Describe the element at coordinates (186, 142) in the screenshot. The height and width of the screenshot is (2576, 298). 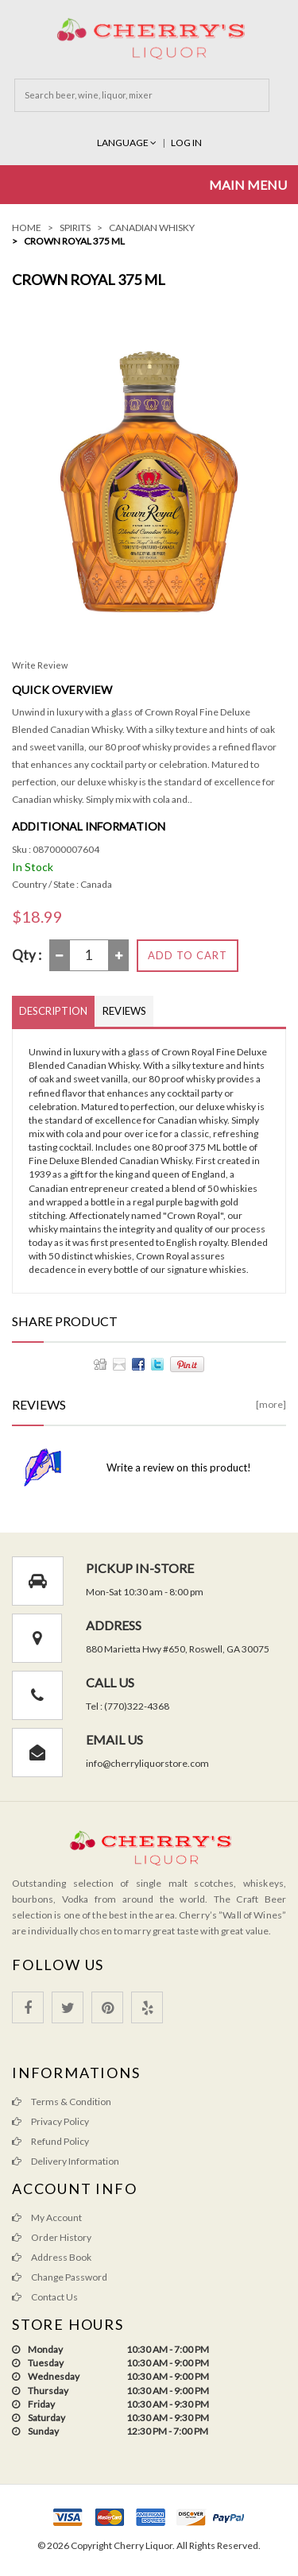
I see `Log In` at that location.